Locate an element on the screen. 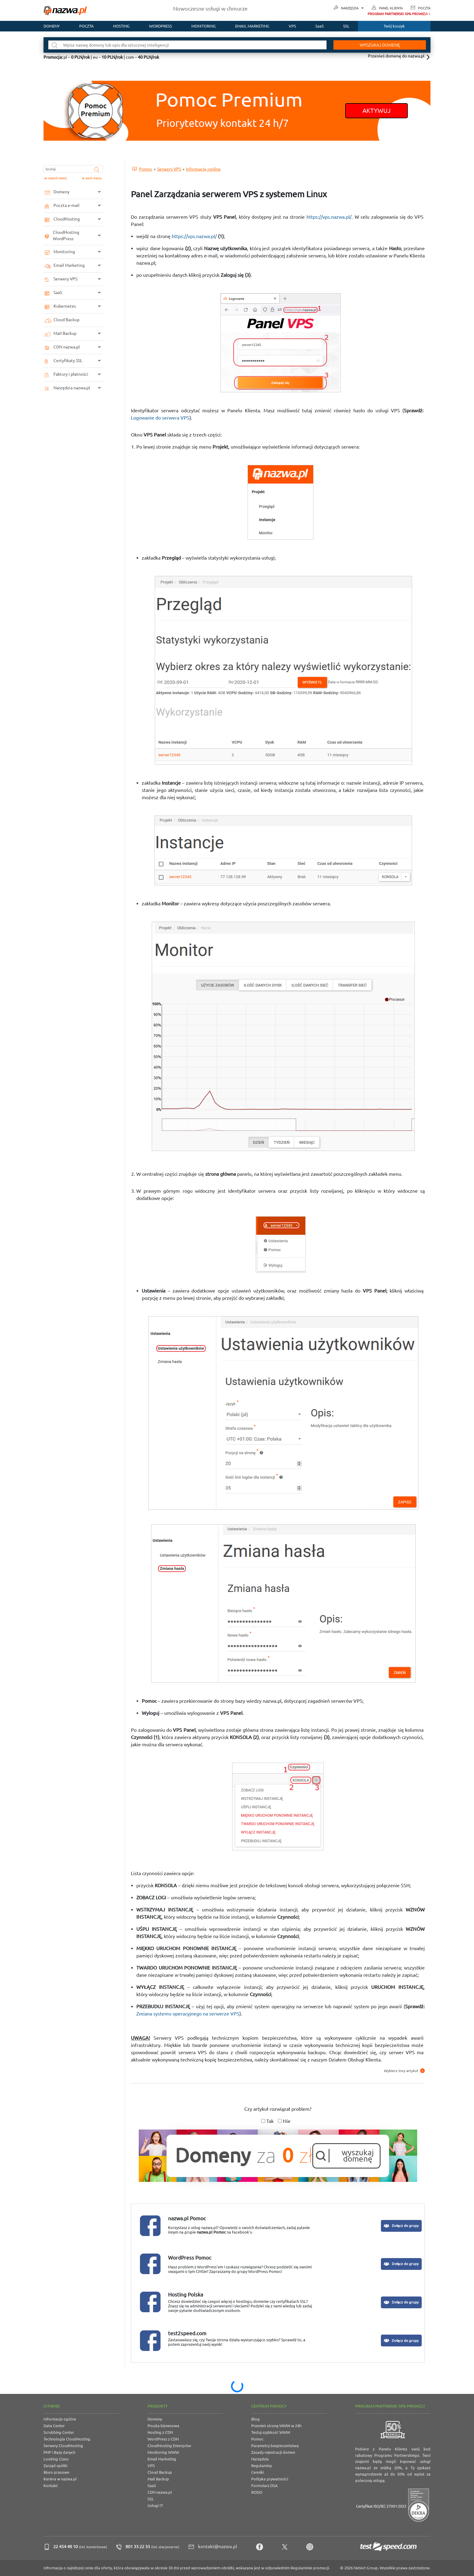  Hosting z CDN is located at coordinates (160, 2432).